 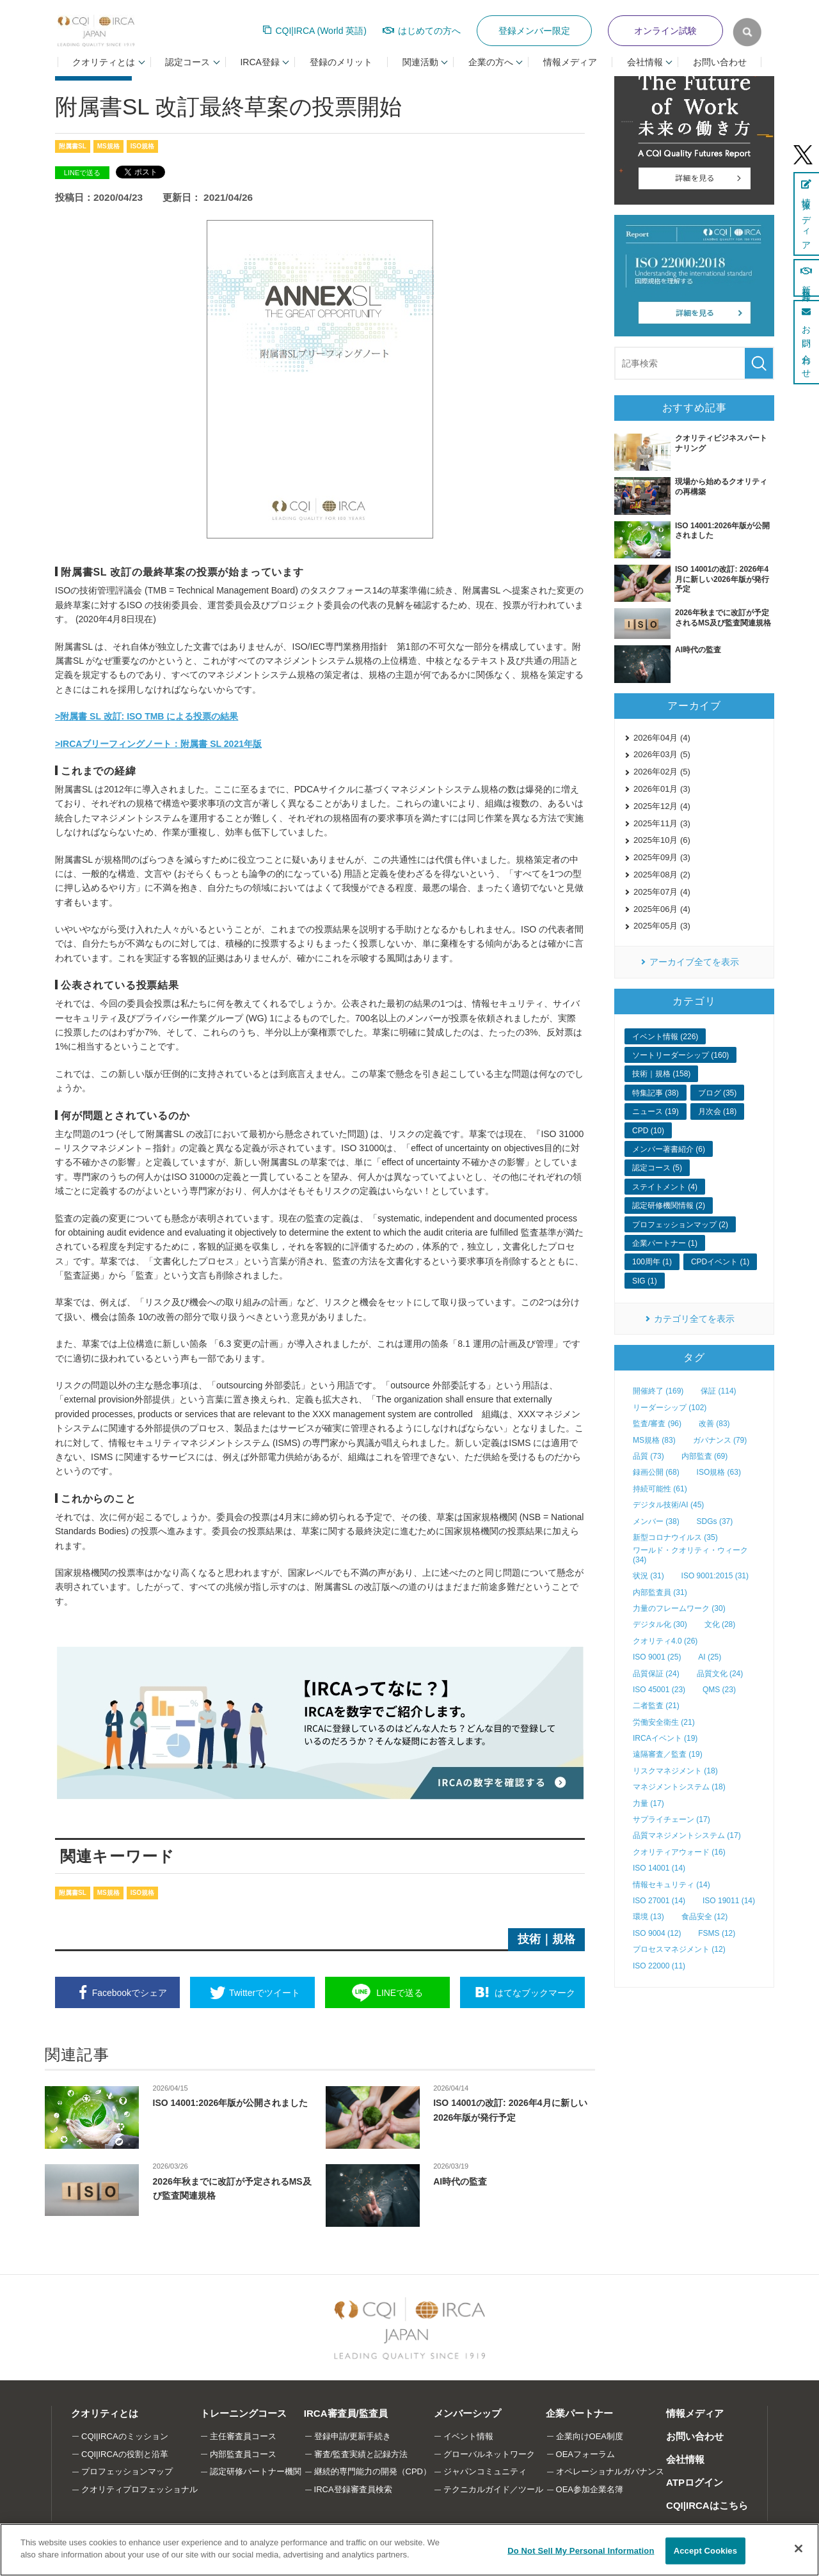 What do you see at coordinates (715, 1521) in the screenshot?
I see `SDGs (37)` at bounding box center [715, 1521].